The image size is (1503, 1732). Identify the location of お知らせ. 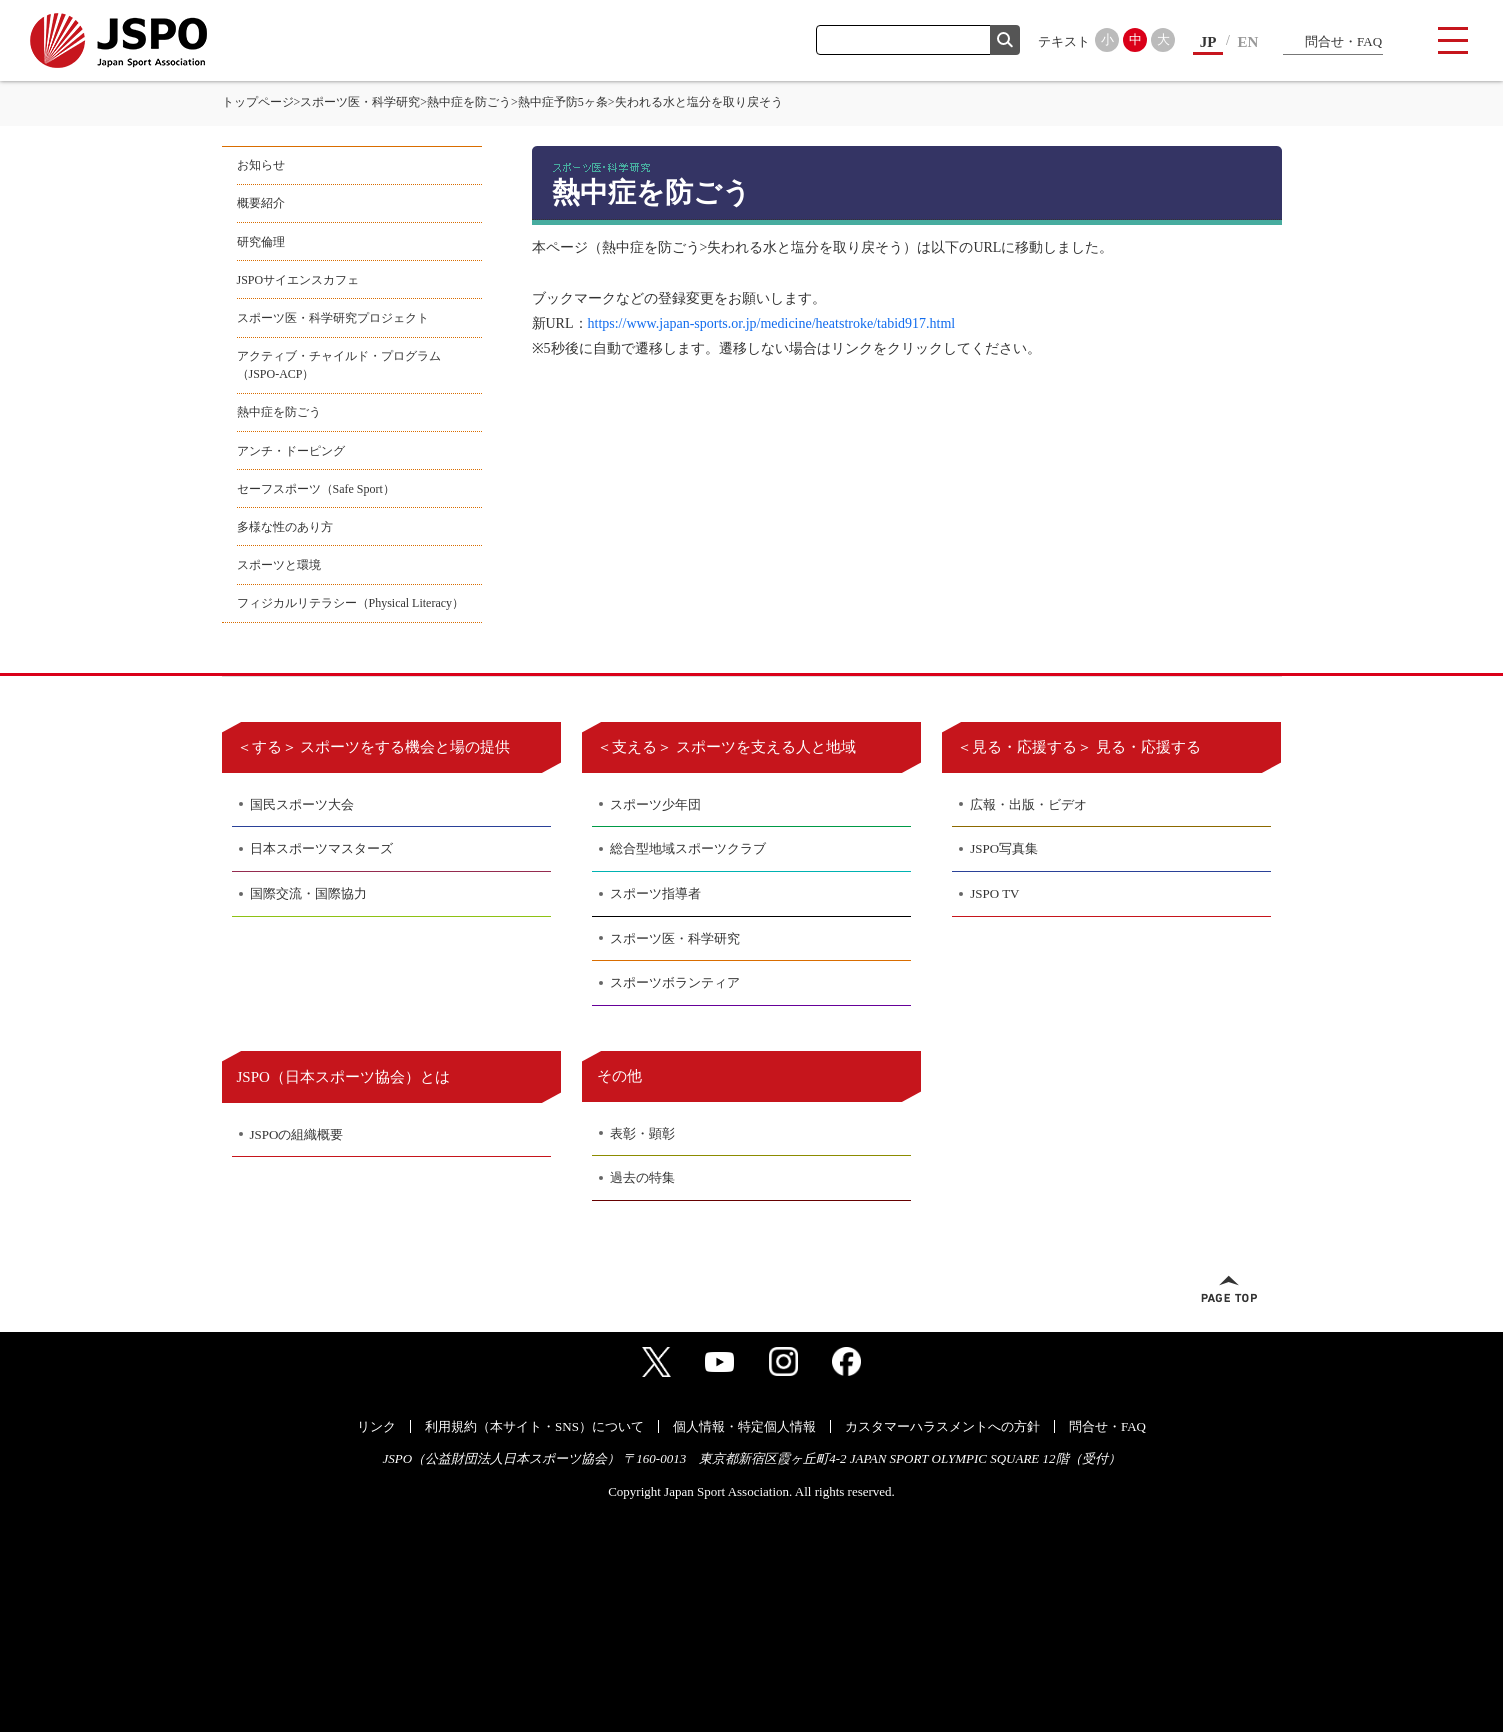
(261, 165).